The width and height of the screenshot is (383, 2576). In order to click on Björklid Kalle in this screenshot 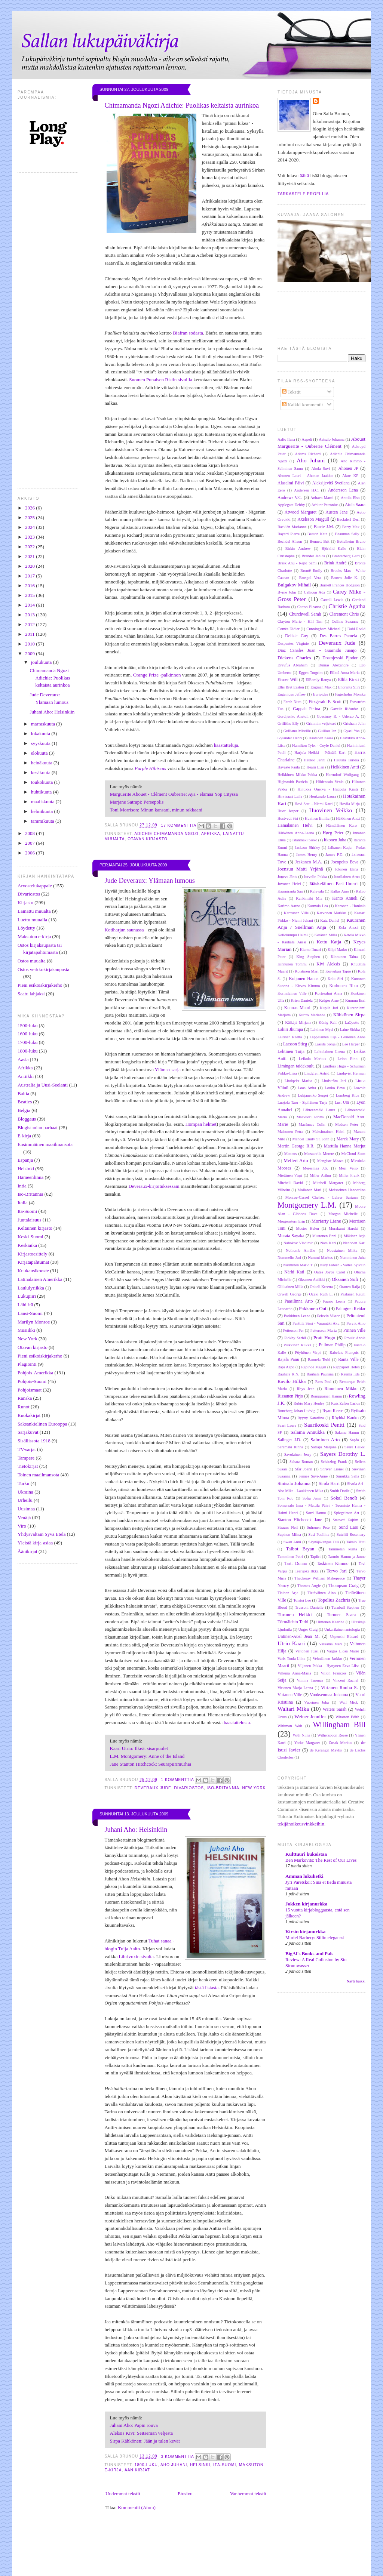, I will do `click(334, 548)`.